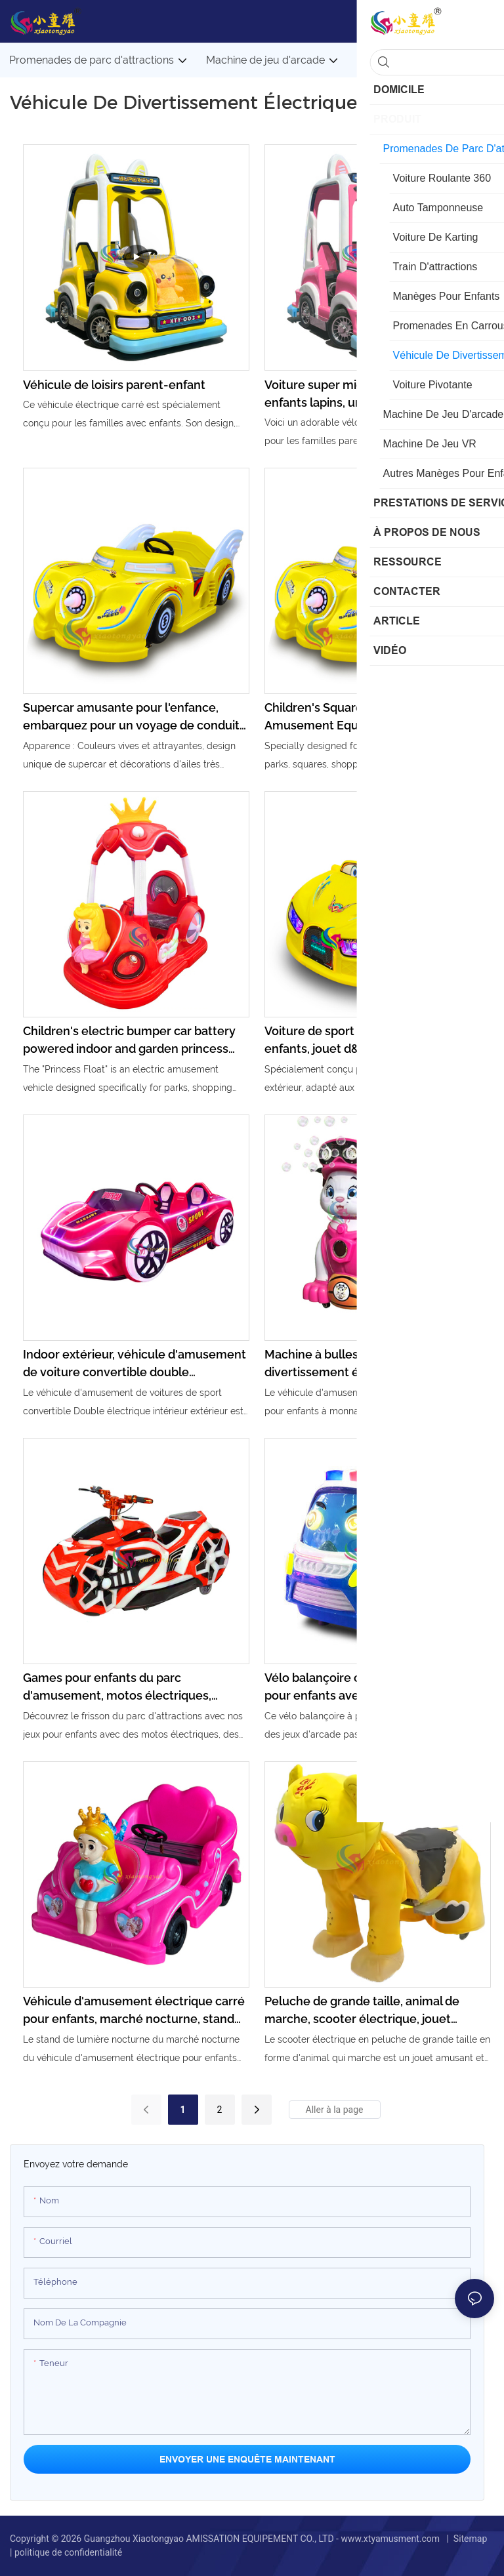  Describe the element at coordinates (135, 717) in the screenshot. I see `Supercar amusante pour l'enfance, embarquez pour un voyage de conduite joyeux` at that location.